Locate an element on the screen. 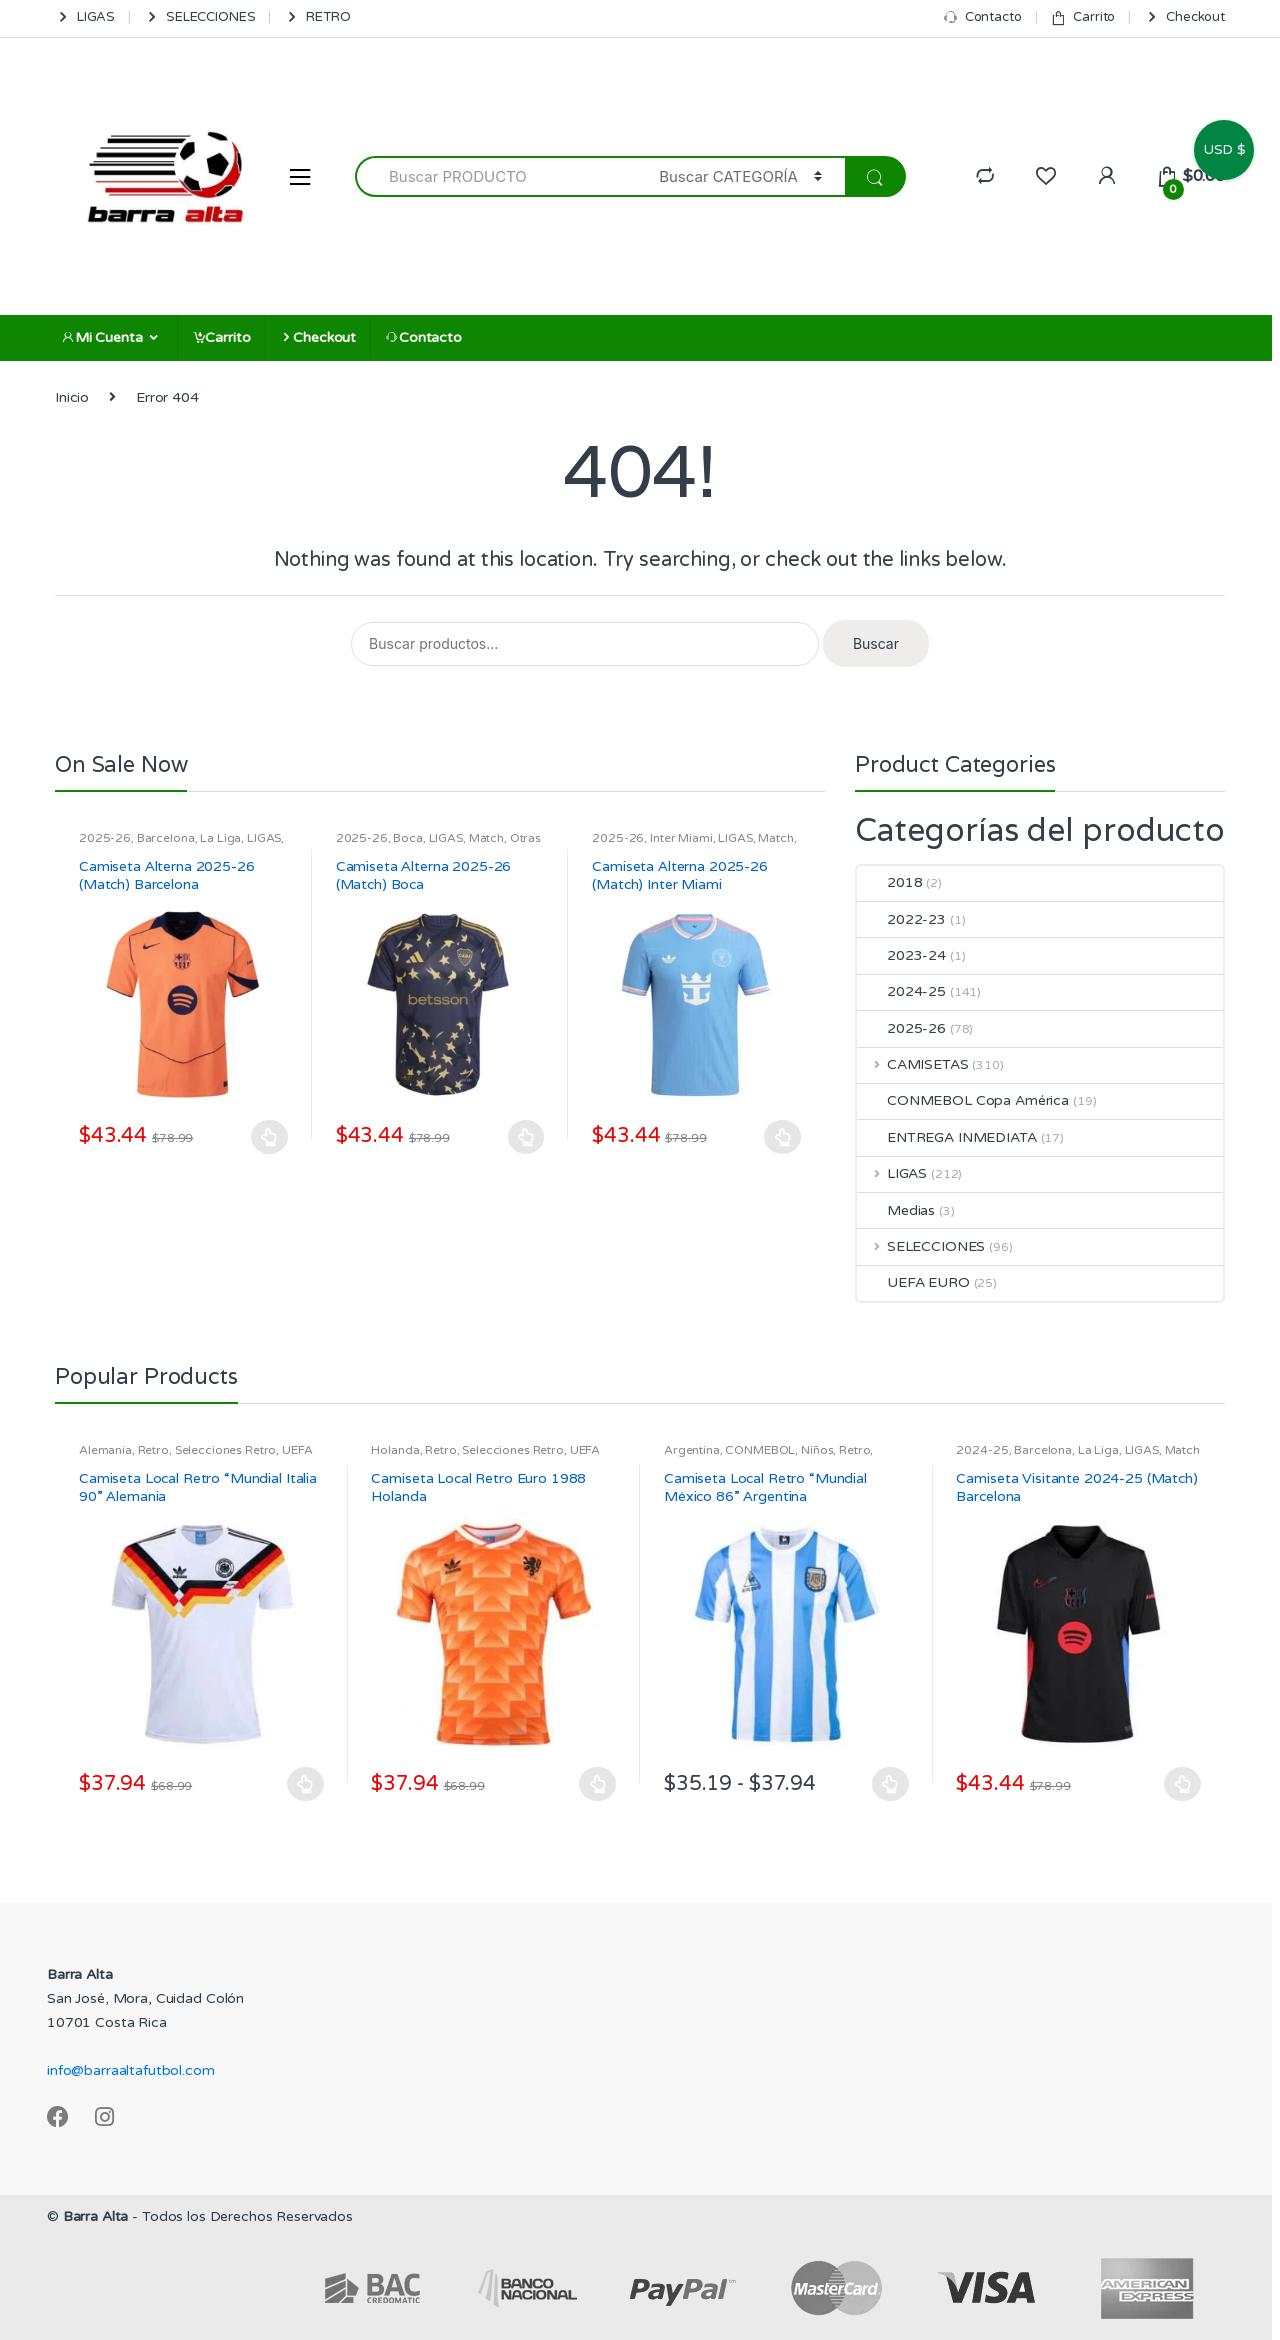 The width and height of the screenshot is (1280, 2340). Barcelona is located at coordinates (166, 838).